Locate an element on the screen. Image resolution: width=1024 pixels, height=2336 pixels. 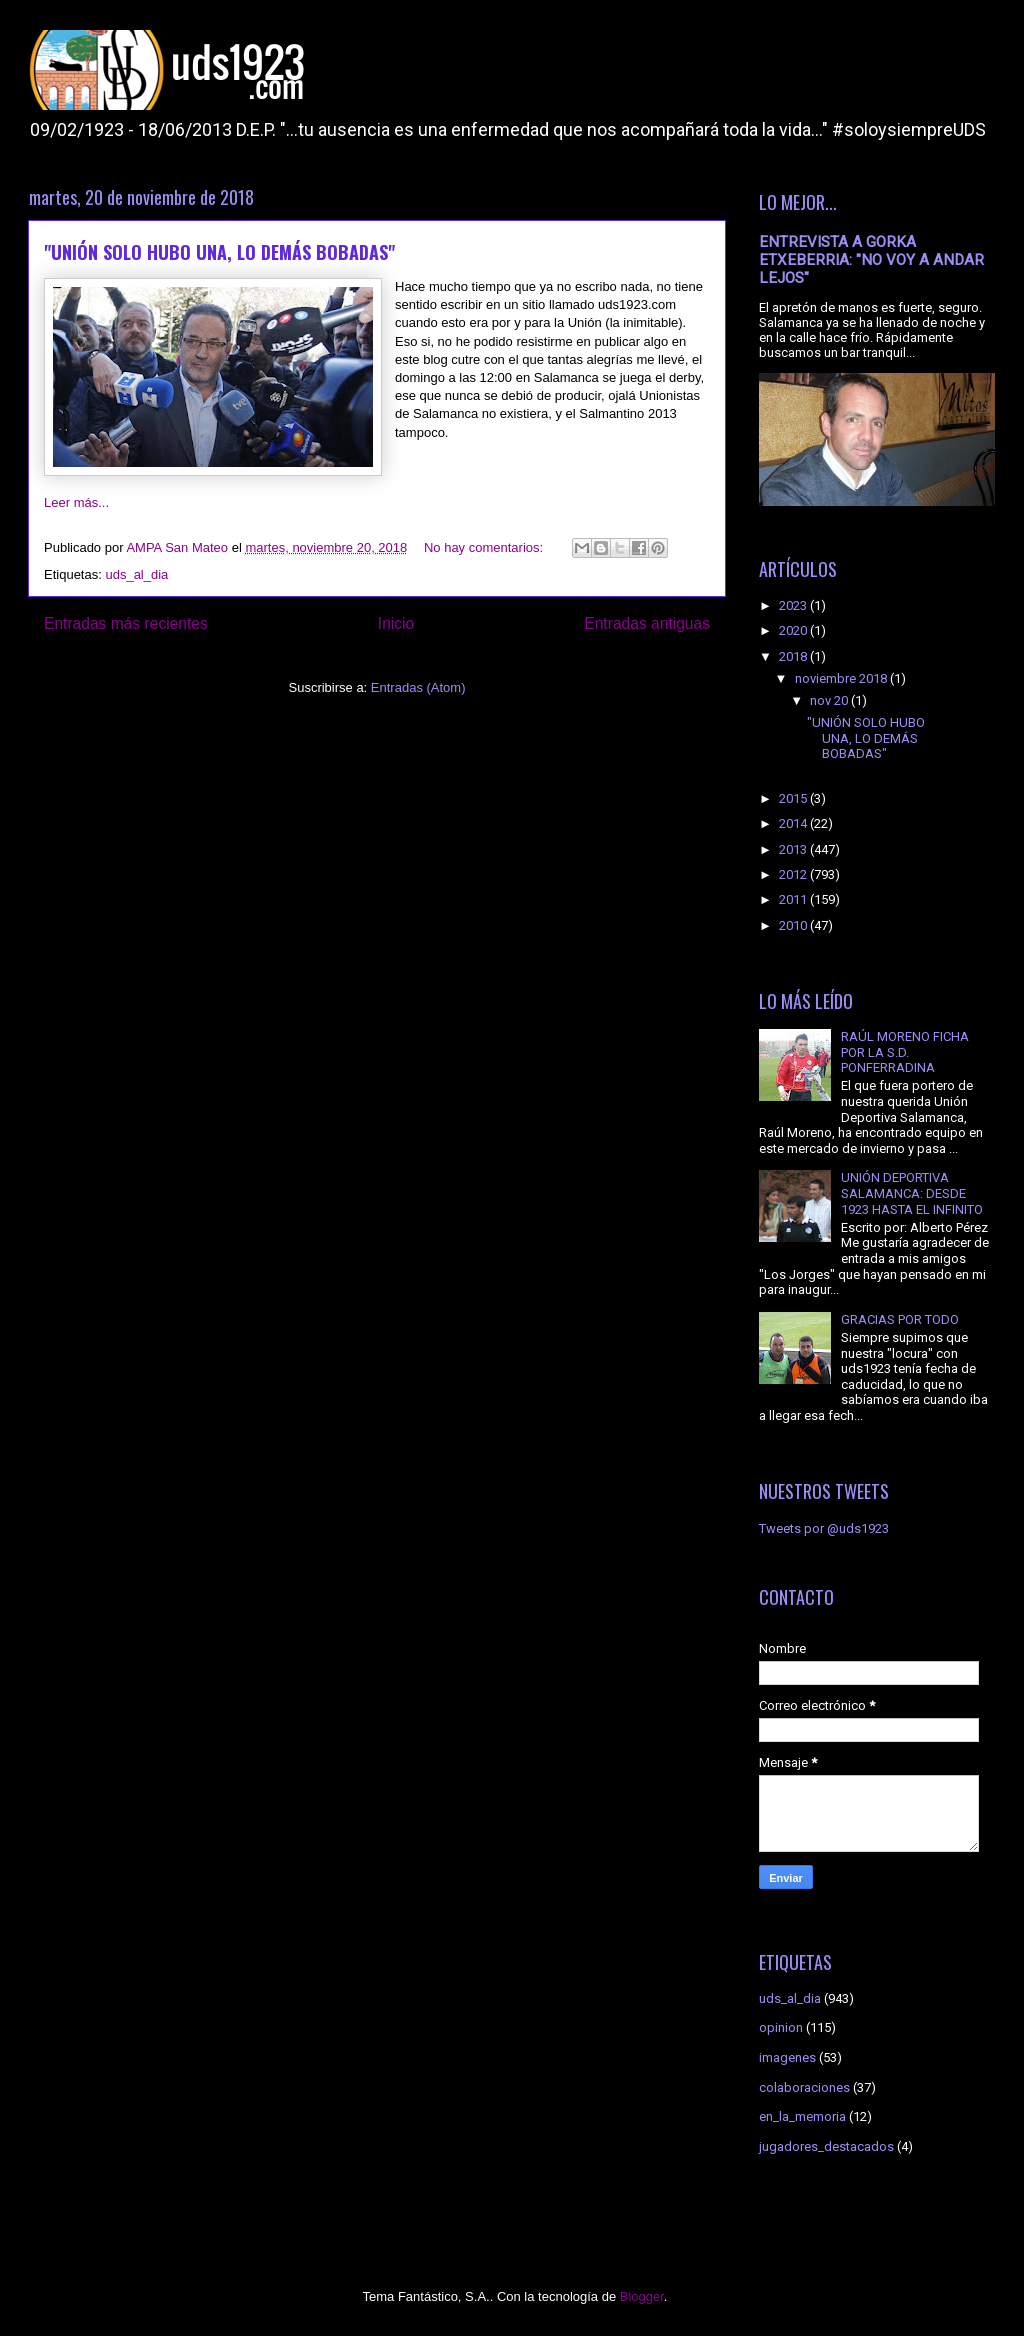
Entradas más recientes is located at coordinates (126, 623).